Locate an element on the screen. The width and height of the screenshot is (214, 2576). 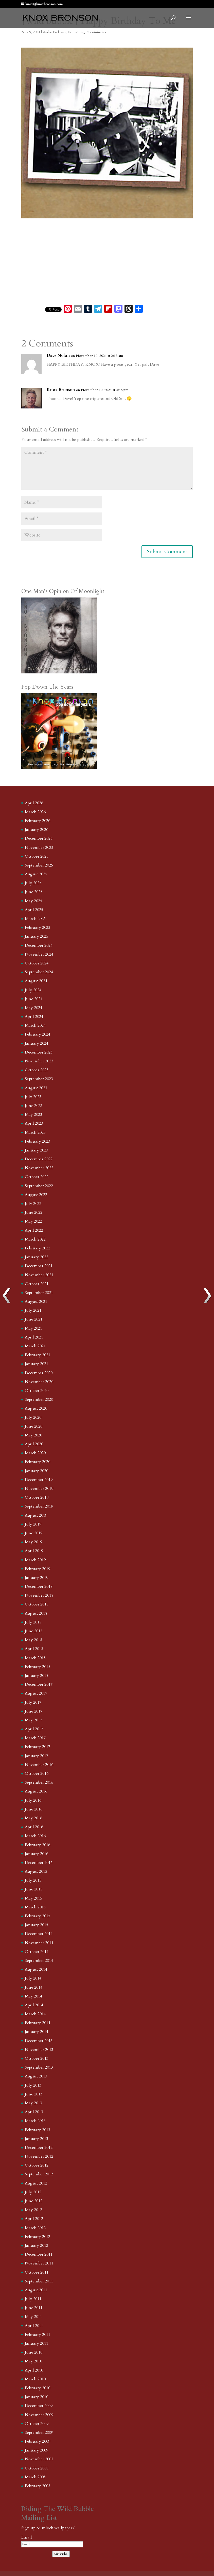
December 2018 is located at coordinates (38, 1586).